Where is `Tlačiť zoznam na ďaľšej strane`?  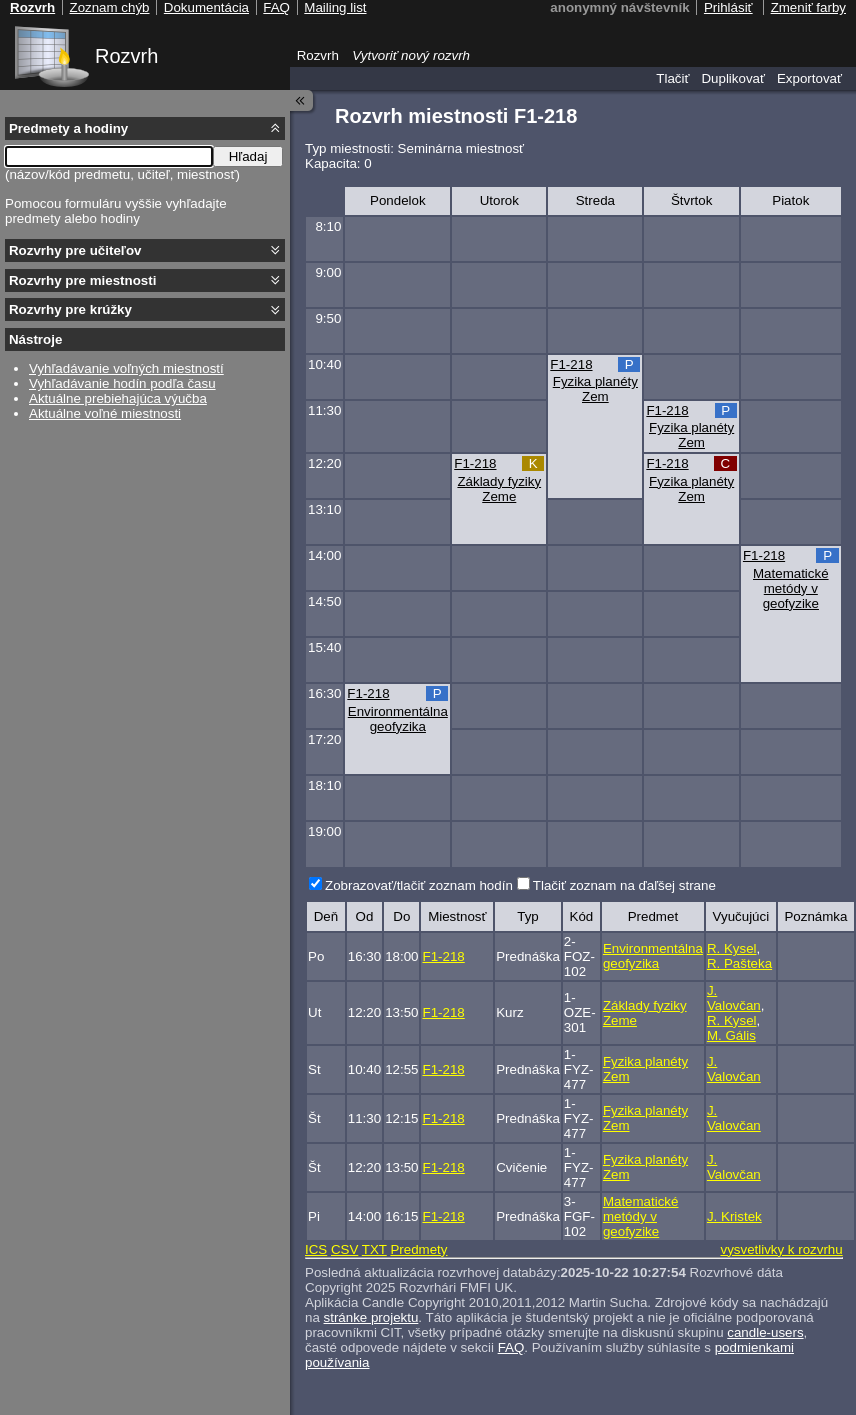
Tlačiť zoznam na ďaľšej strane is located at coordinates (624, 885).